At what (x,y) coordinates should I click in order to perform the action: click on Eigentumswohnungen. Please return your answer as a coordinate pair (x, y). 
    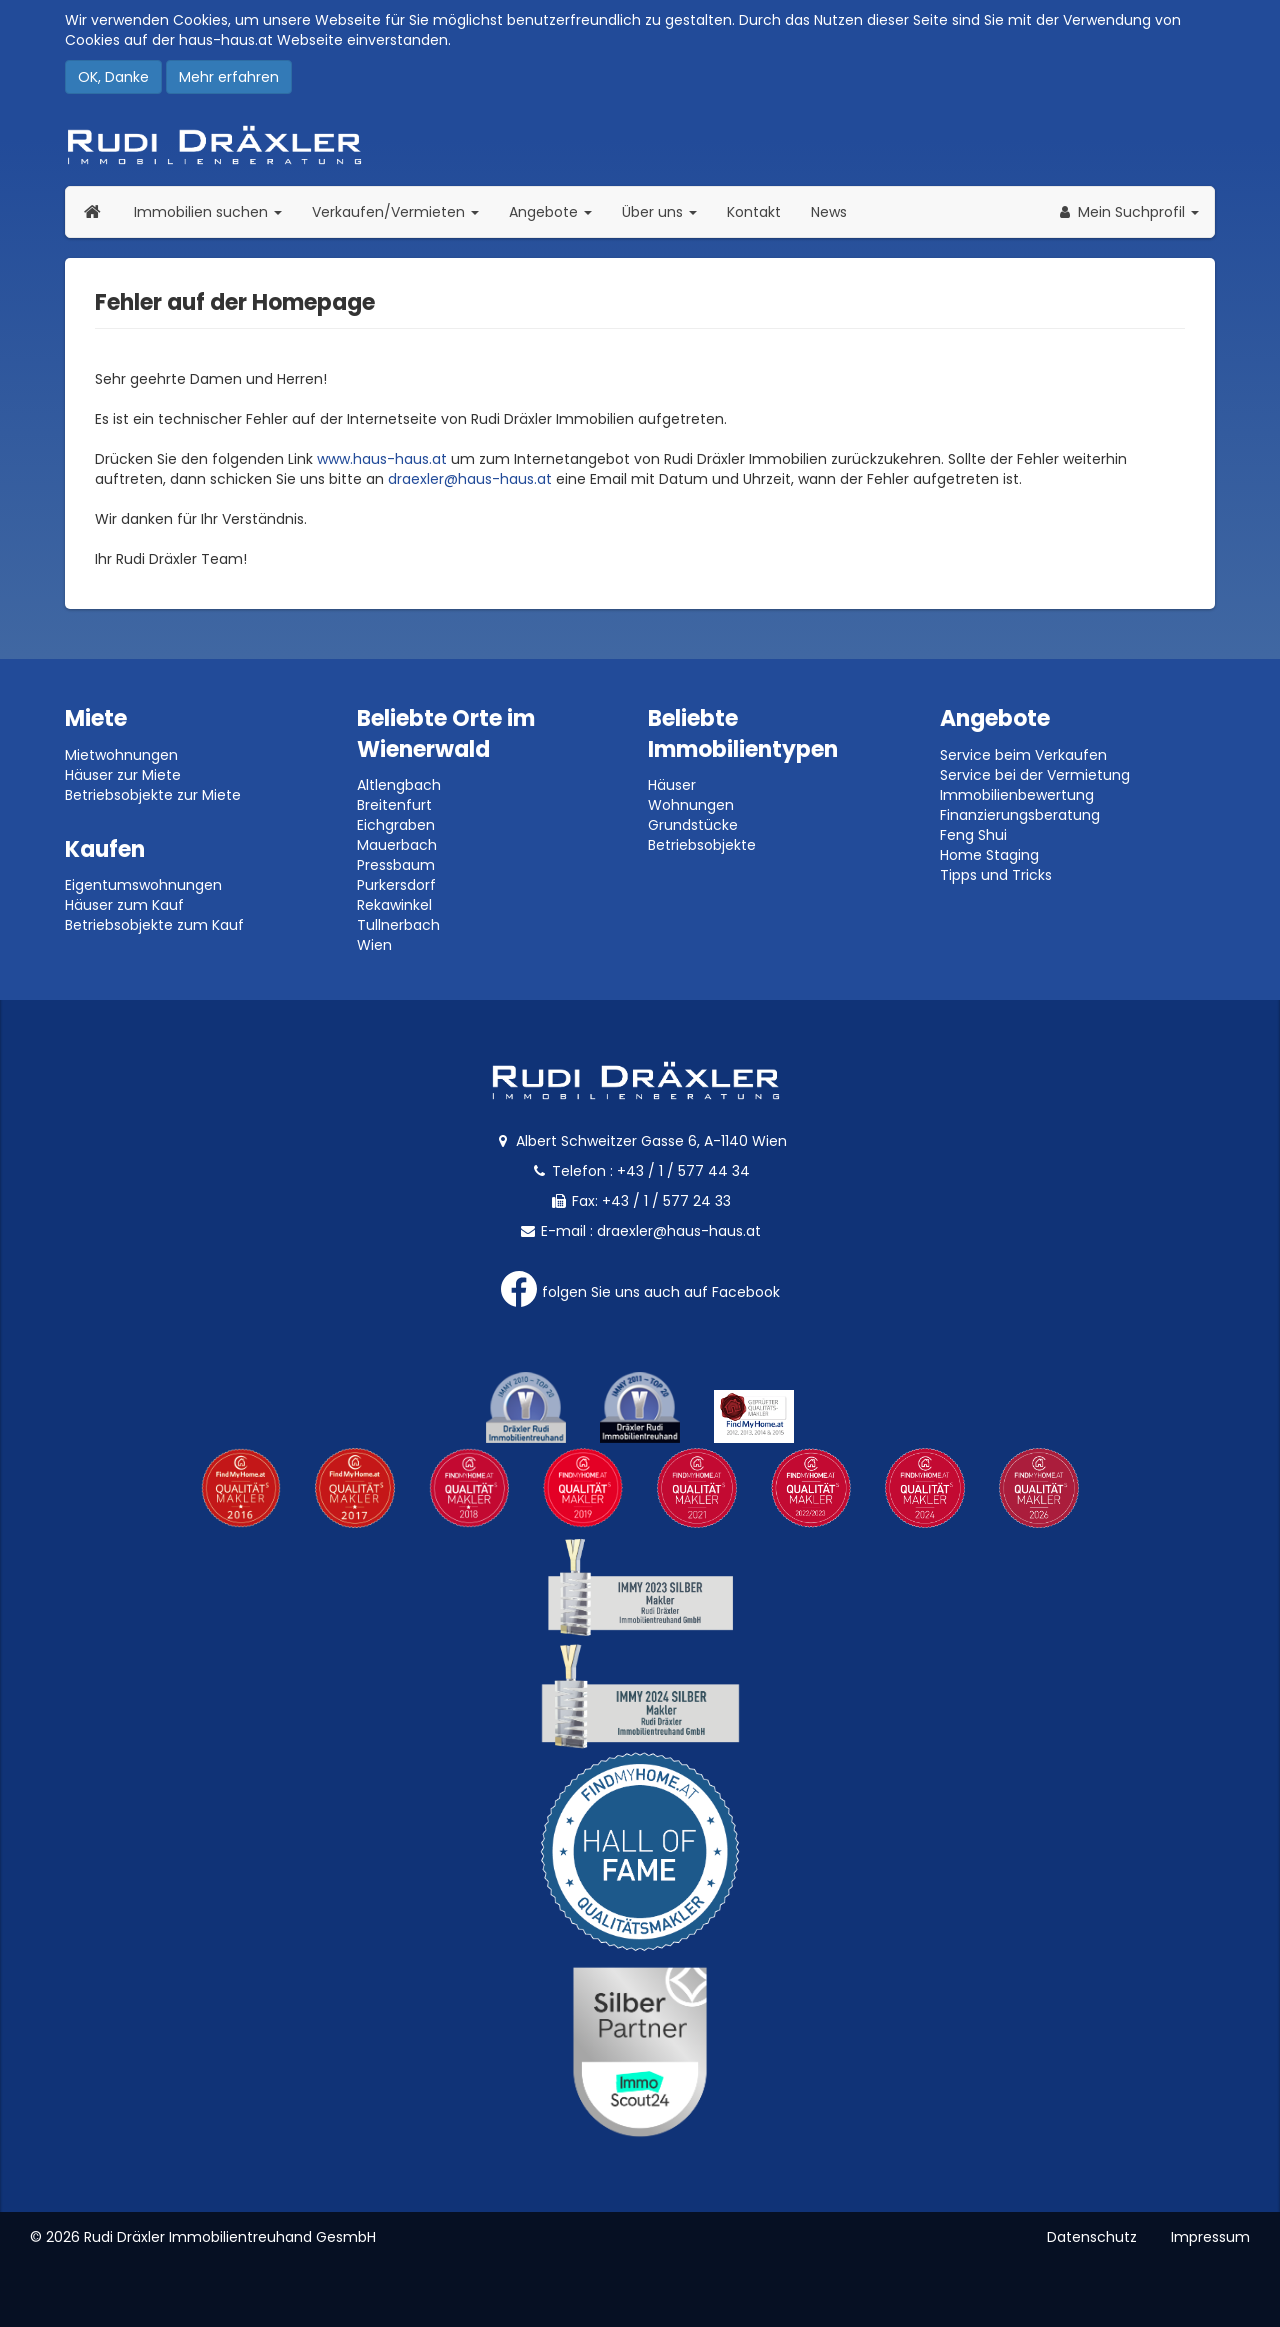
    Looking at the image, I should click on (143, 885).